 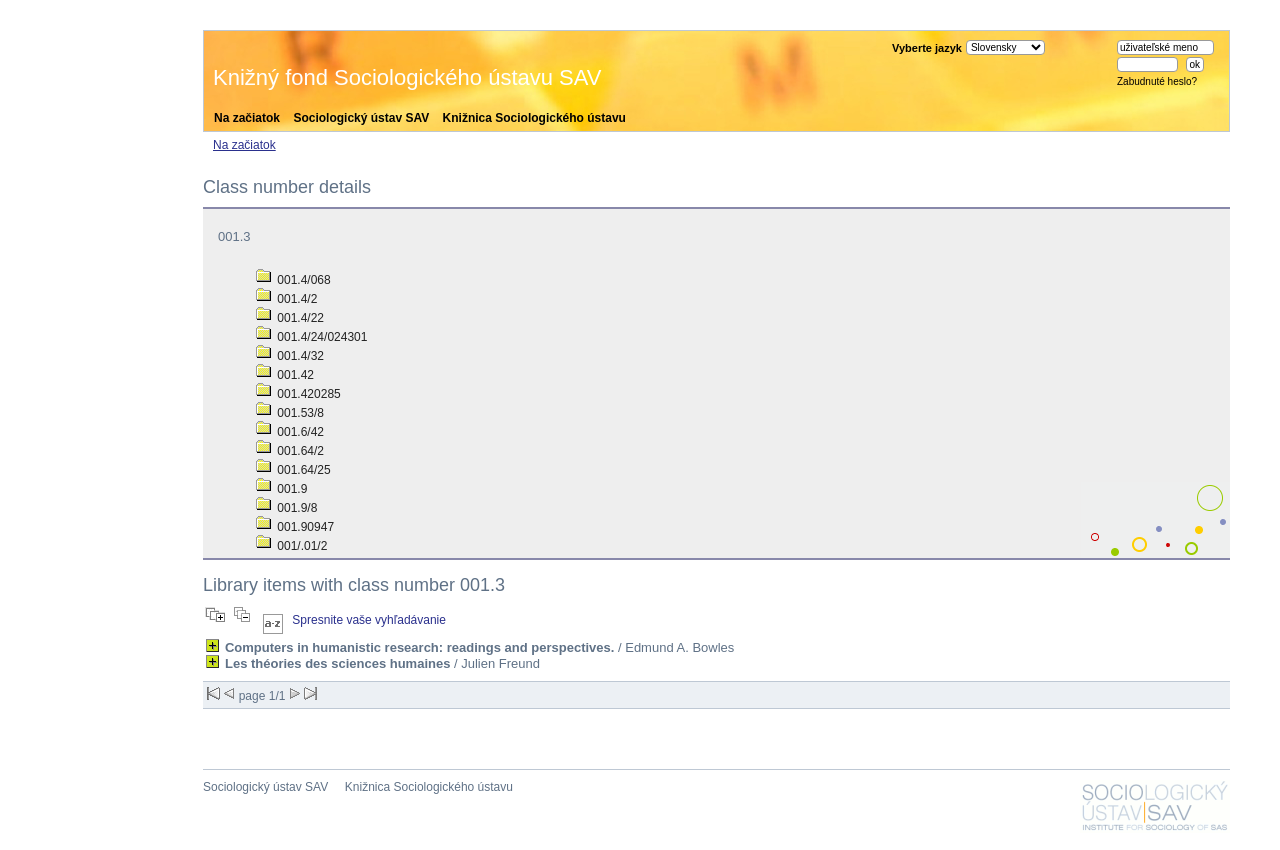 I want to click on Knižnica Sociologického ústavu, so click(x=534, y=118).